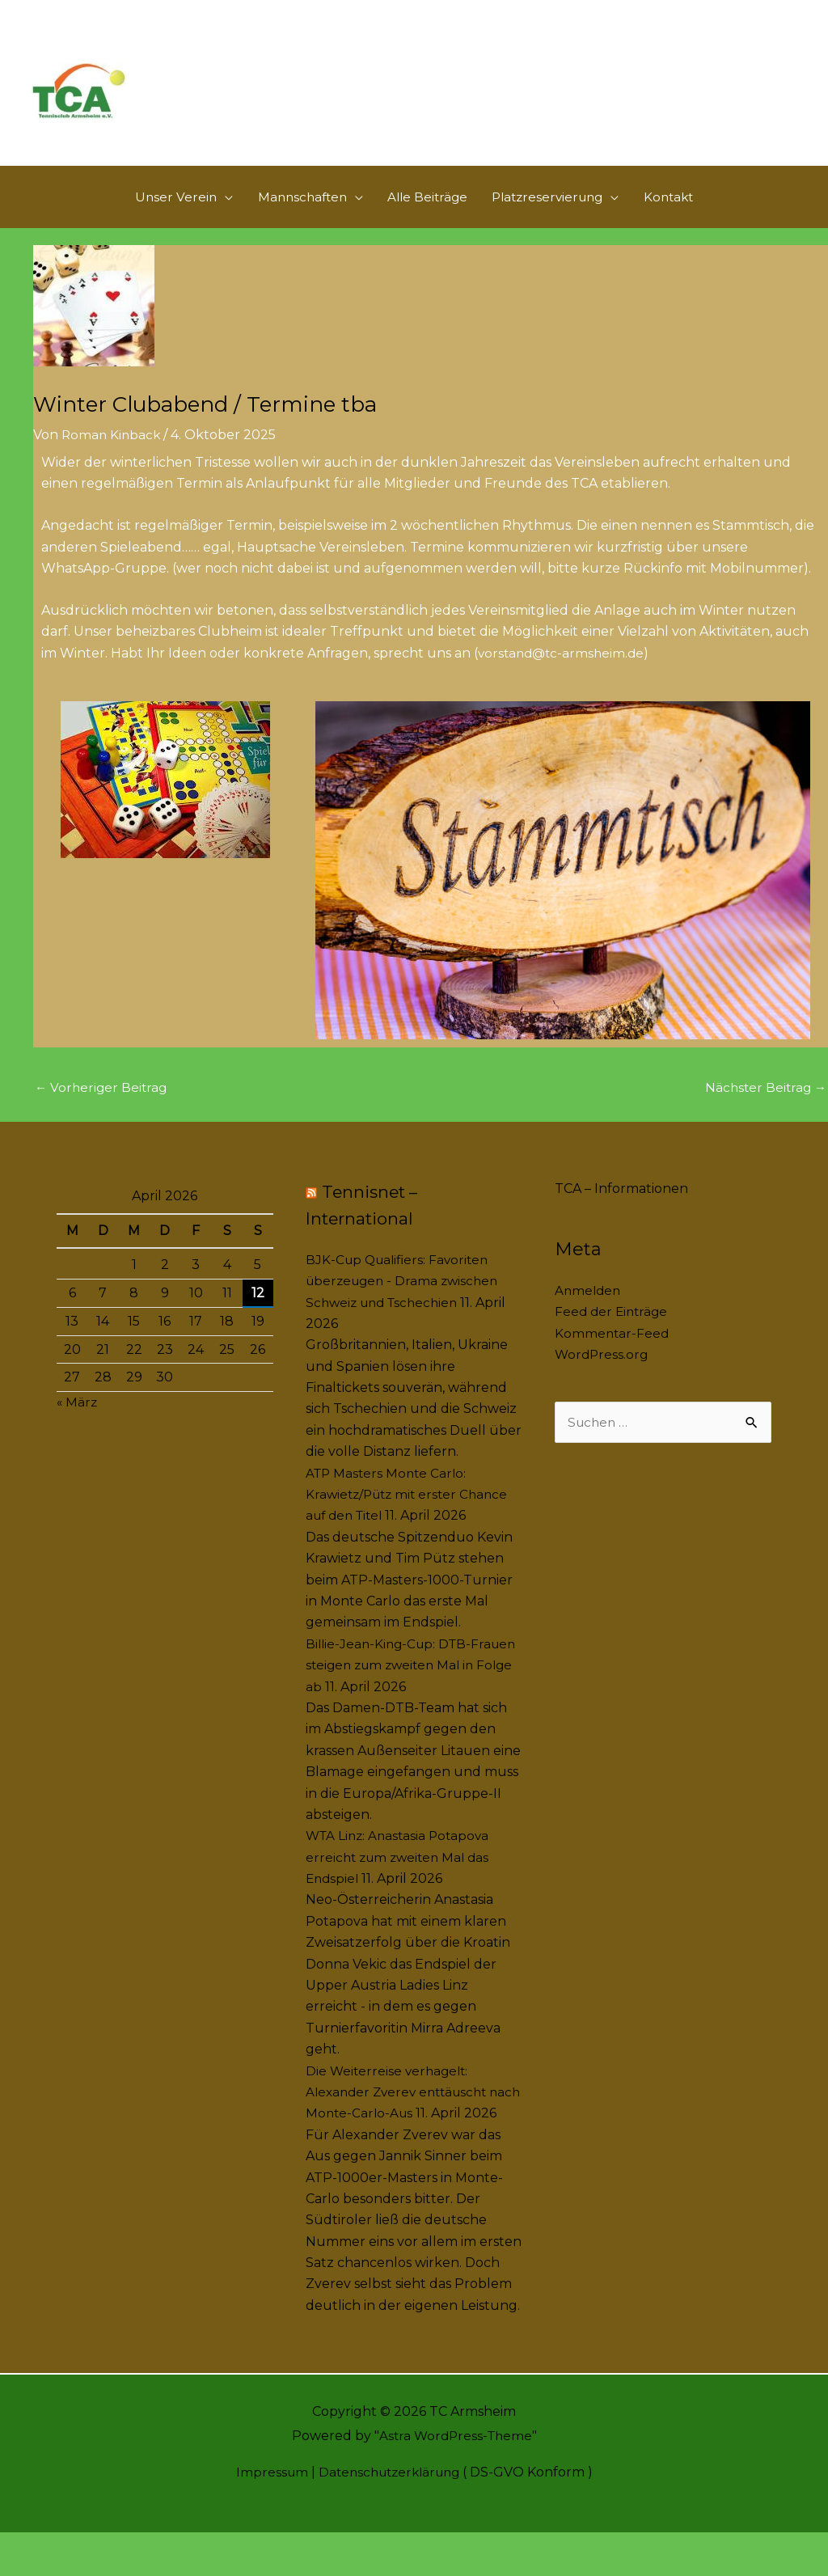  What do you see at coordinates (78, 1424) in the screenshot?
I see `« März` at bounding box center [78, 1424].